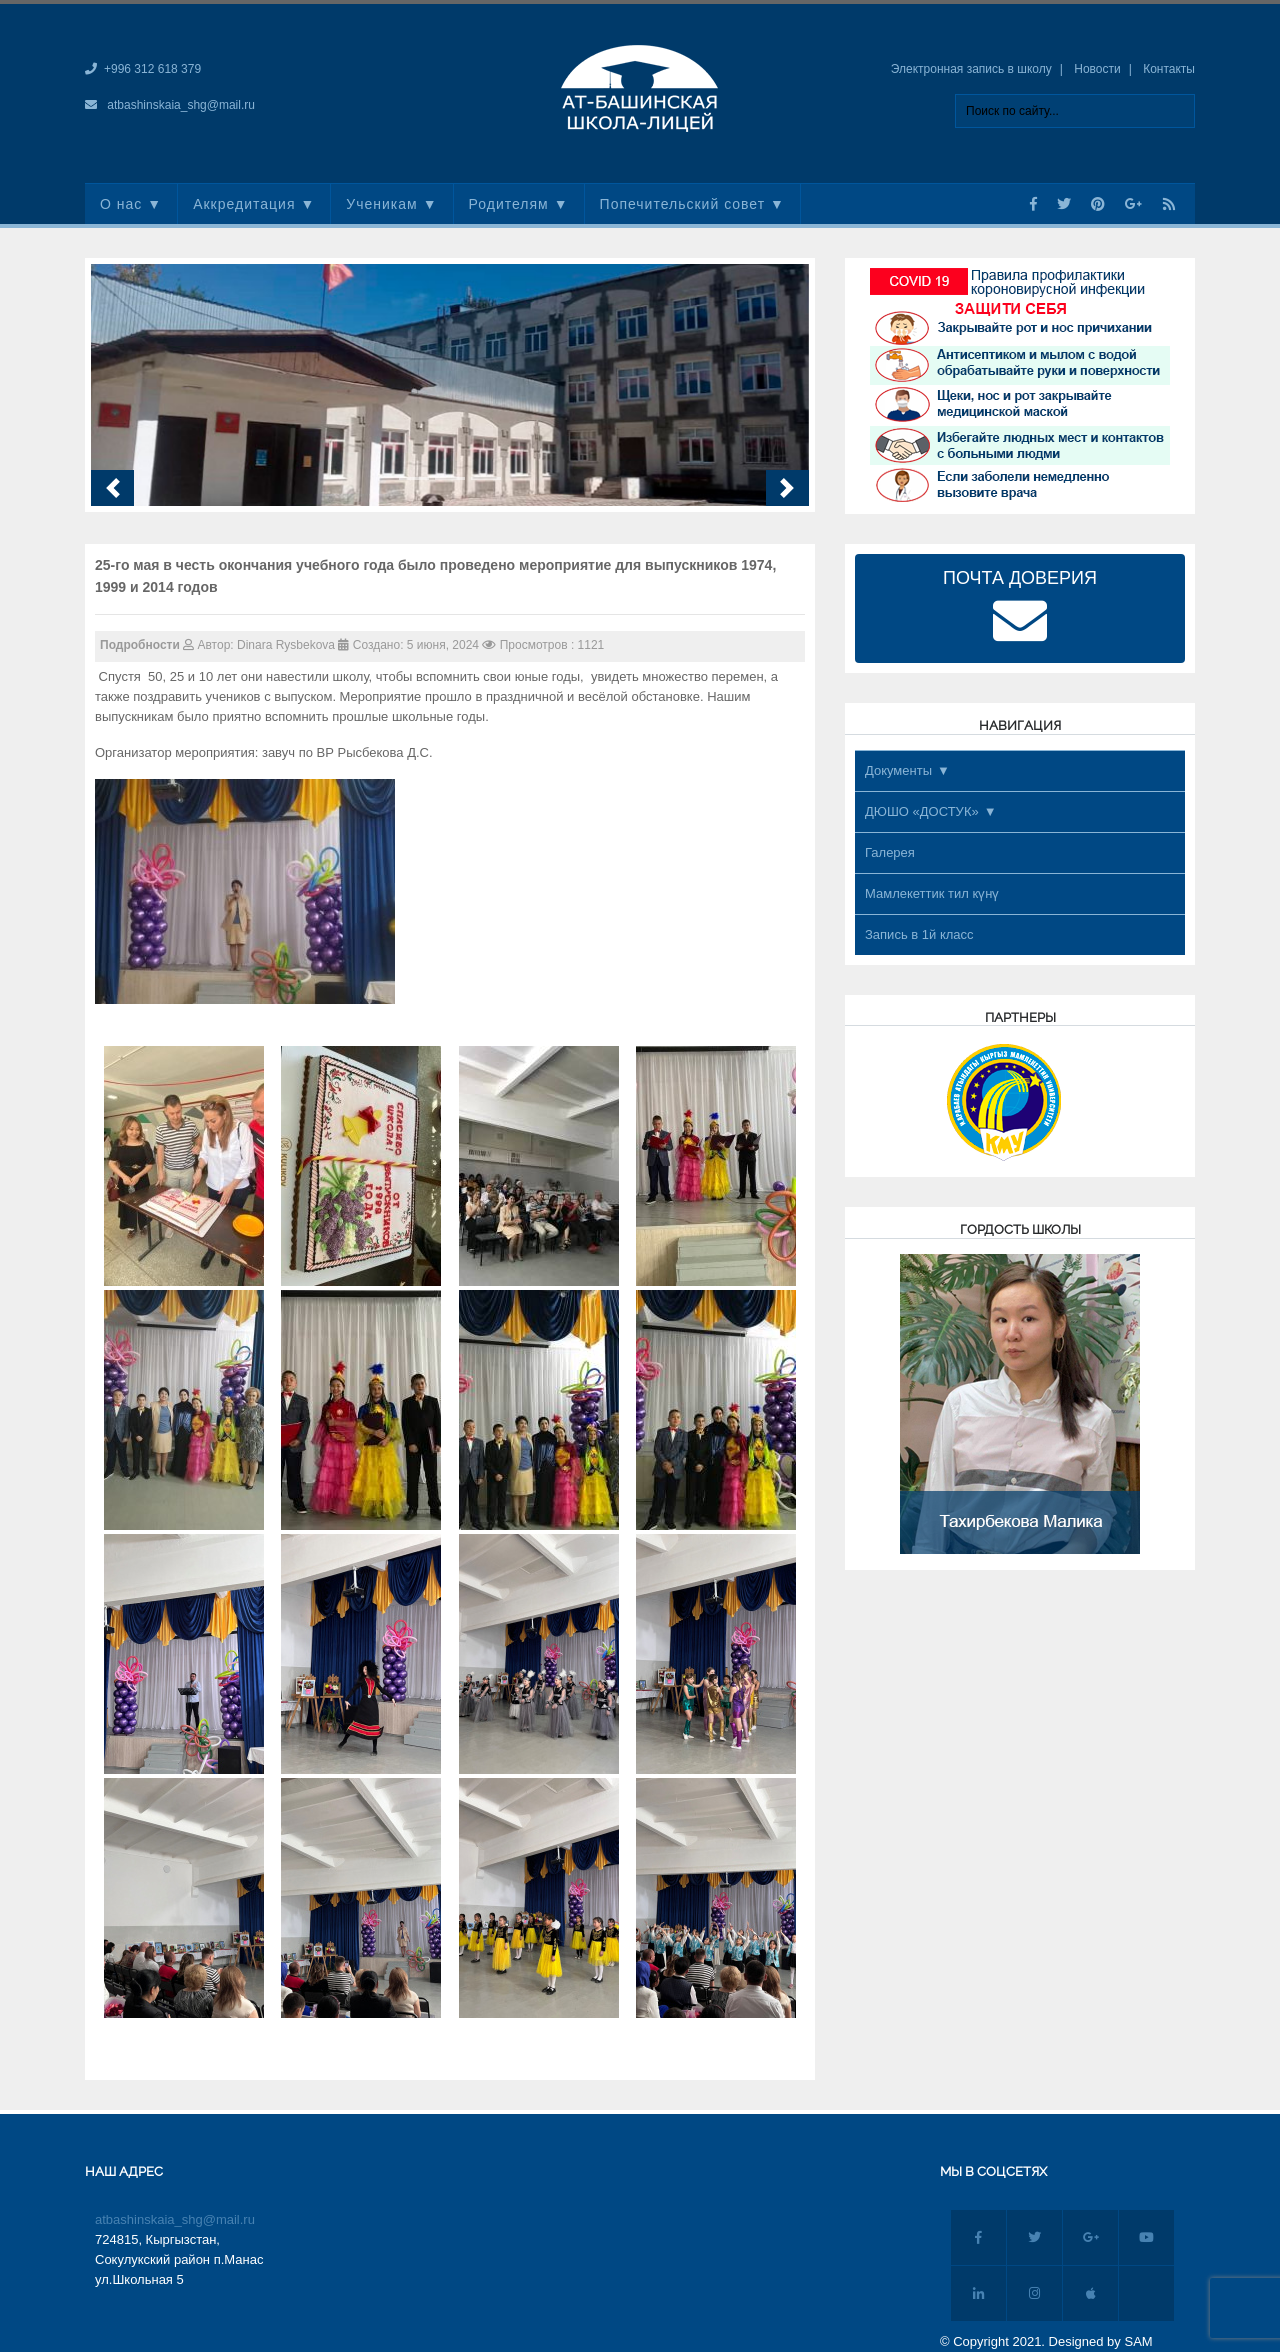  What do you see at coordinates (244, 204) in the screenshot?
I see `Аккредитация` at bounding box center [244, 204].